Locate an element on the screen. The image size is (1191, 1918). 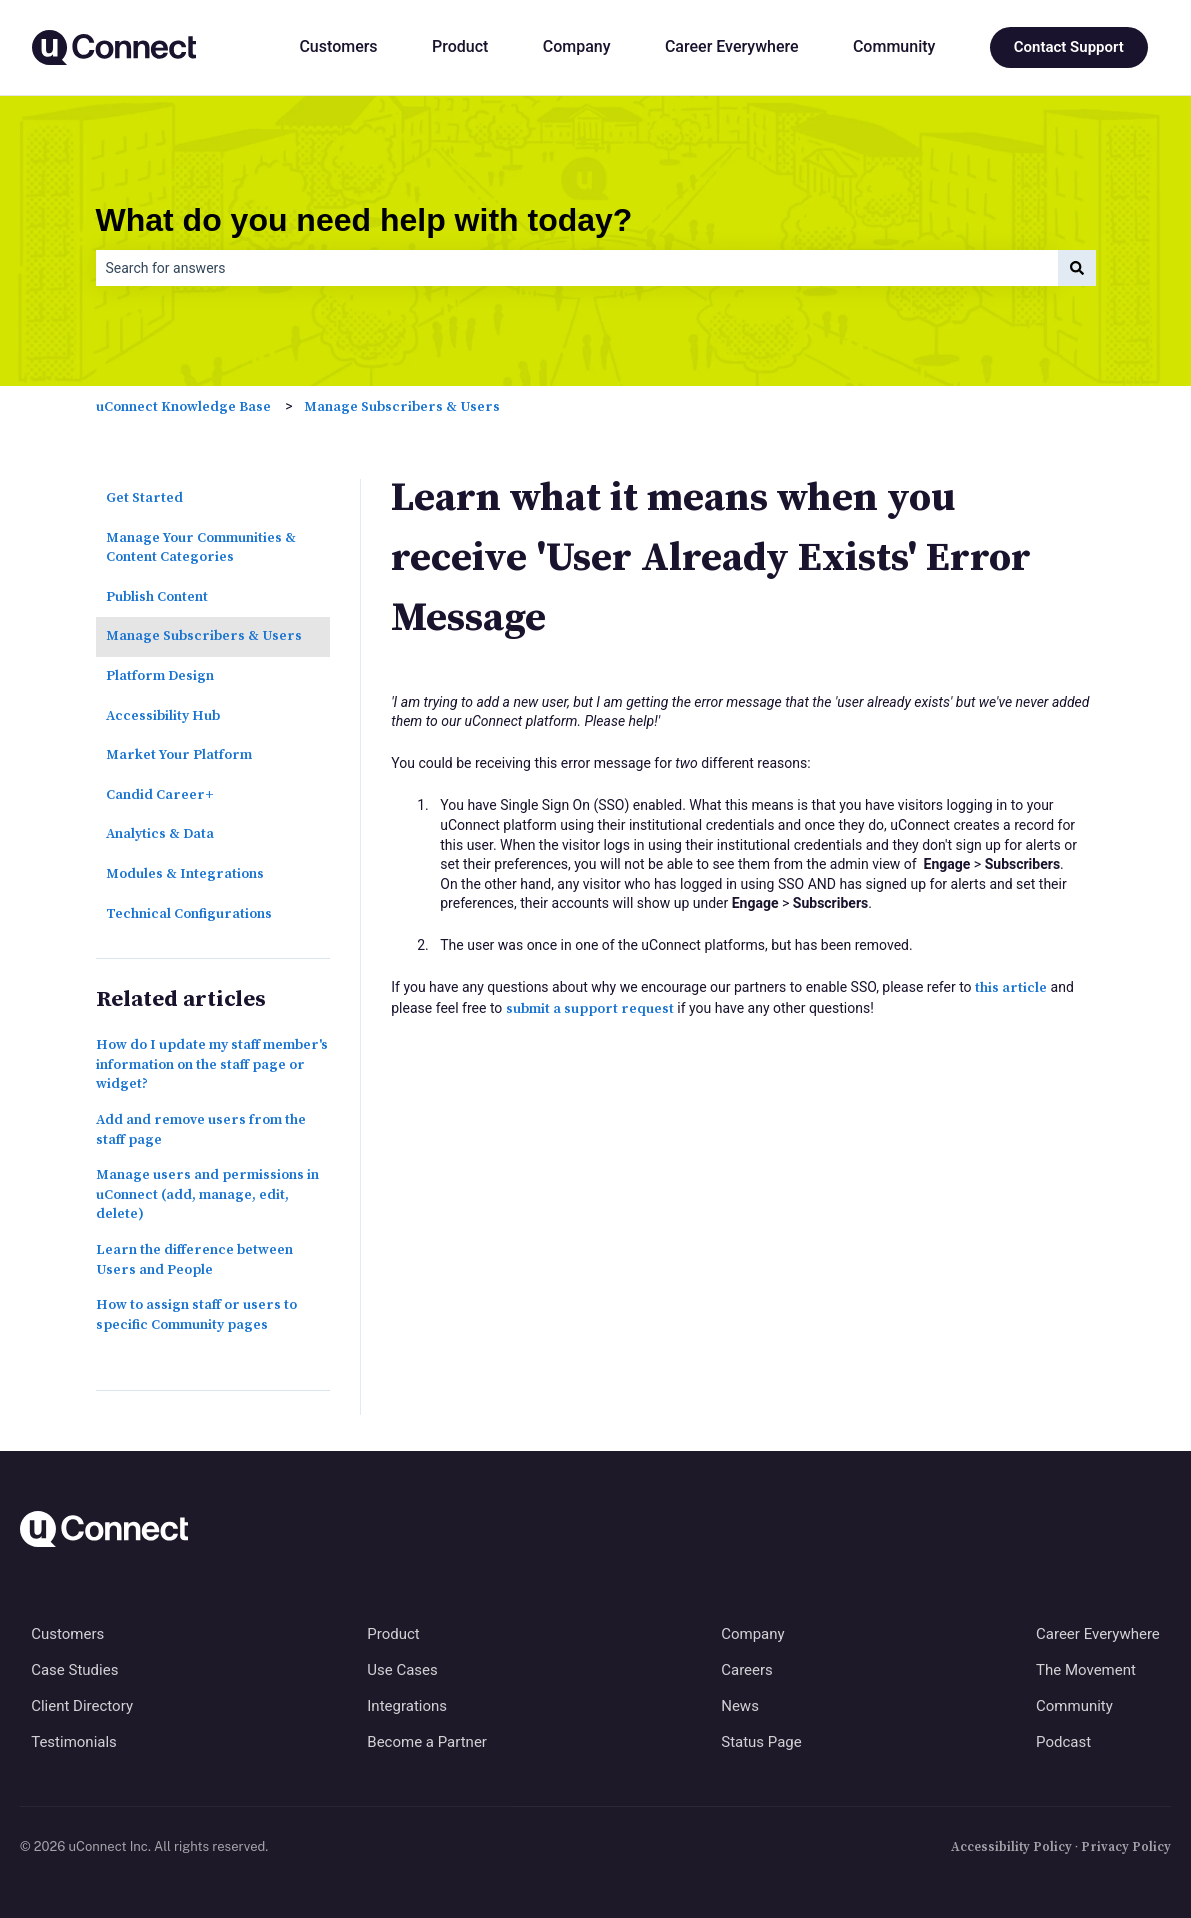
Get Started [menuitem] is located at coordinates (144, 498).